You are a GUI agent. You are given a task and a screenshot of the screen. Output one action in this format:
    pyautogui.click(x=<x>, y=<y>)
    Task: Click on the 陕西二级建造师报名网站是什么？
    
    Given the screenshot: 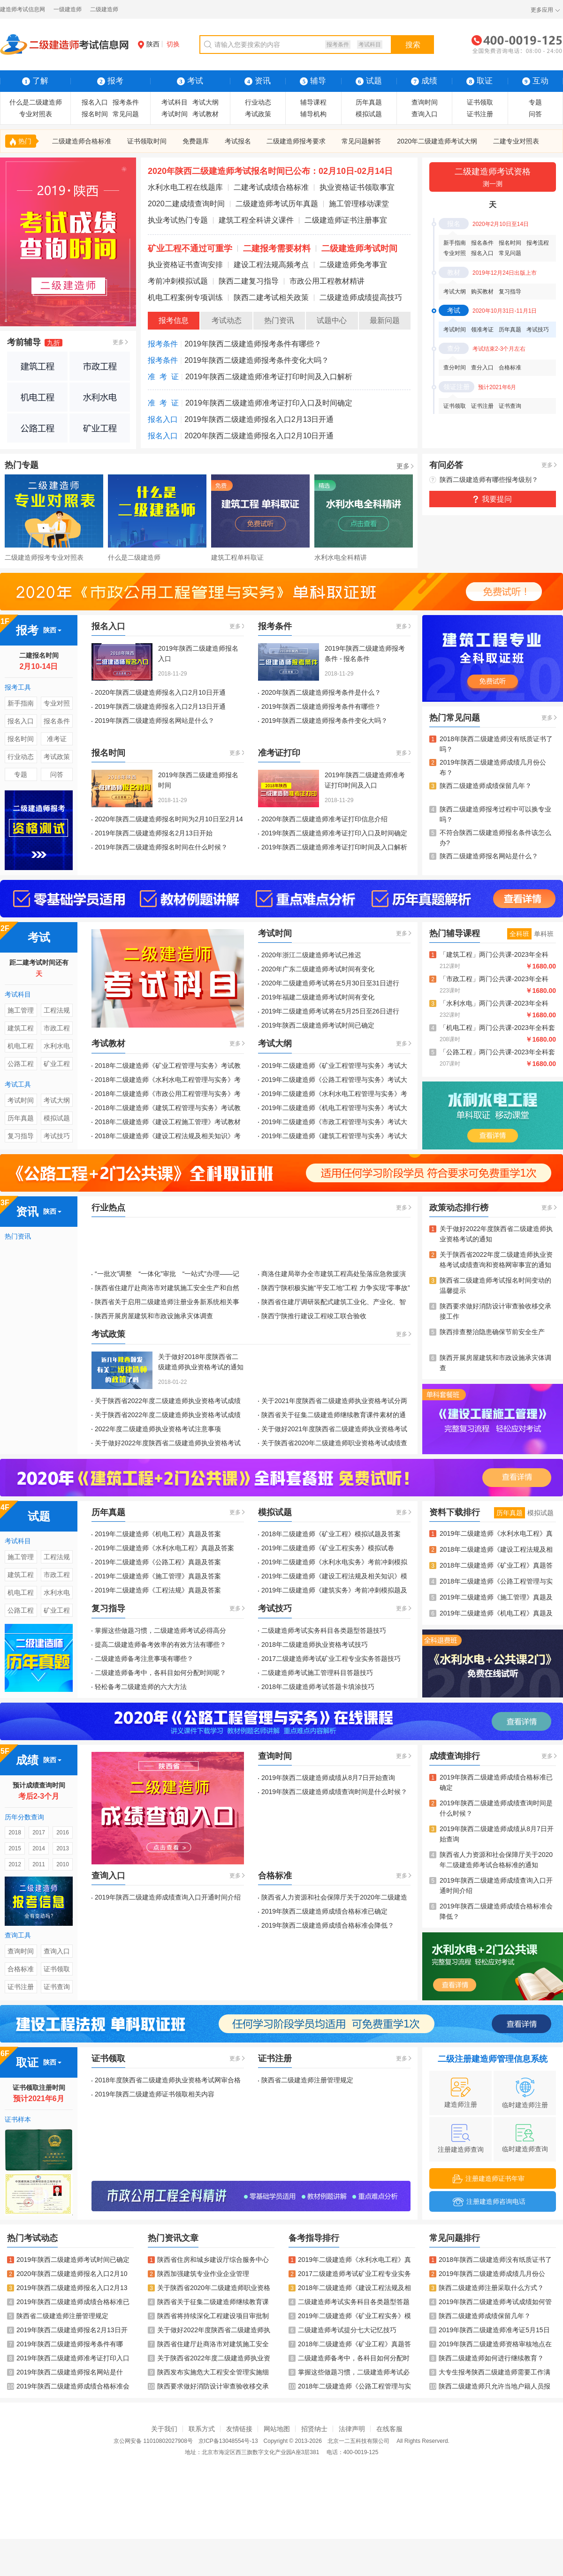 What is the action you would take?
    pyautogui.click(x=489, y=856)
    